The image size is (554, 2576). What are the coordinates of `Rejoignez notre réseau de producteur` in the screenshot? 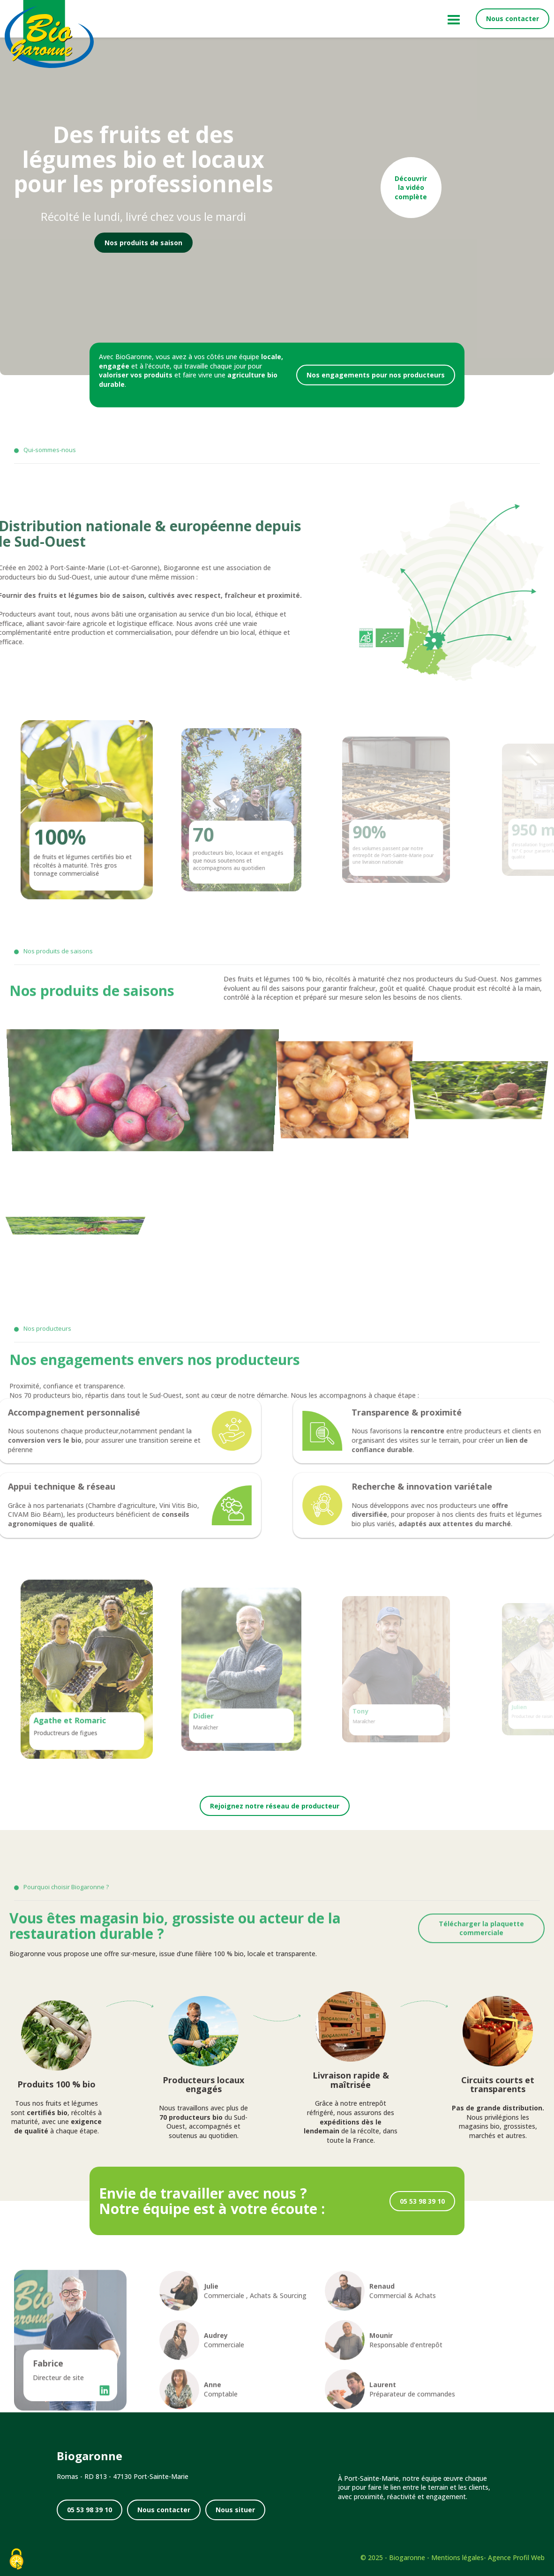 It's located at (274, 1805).